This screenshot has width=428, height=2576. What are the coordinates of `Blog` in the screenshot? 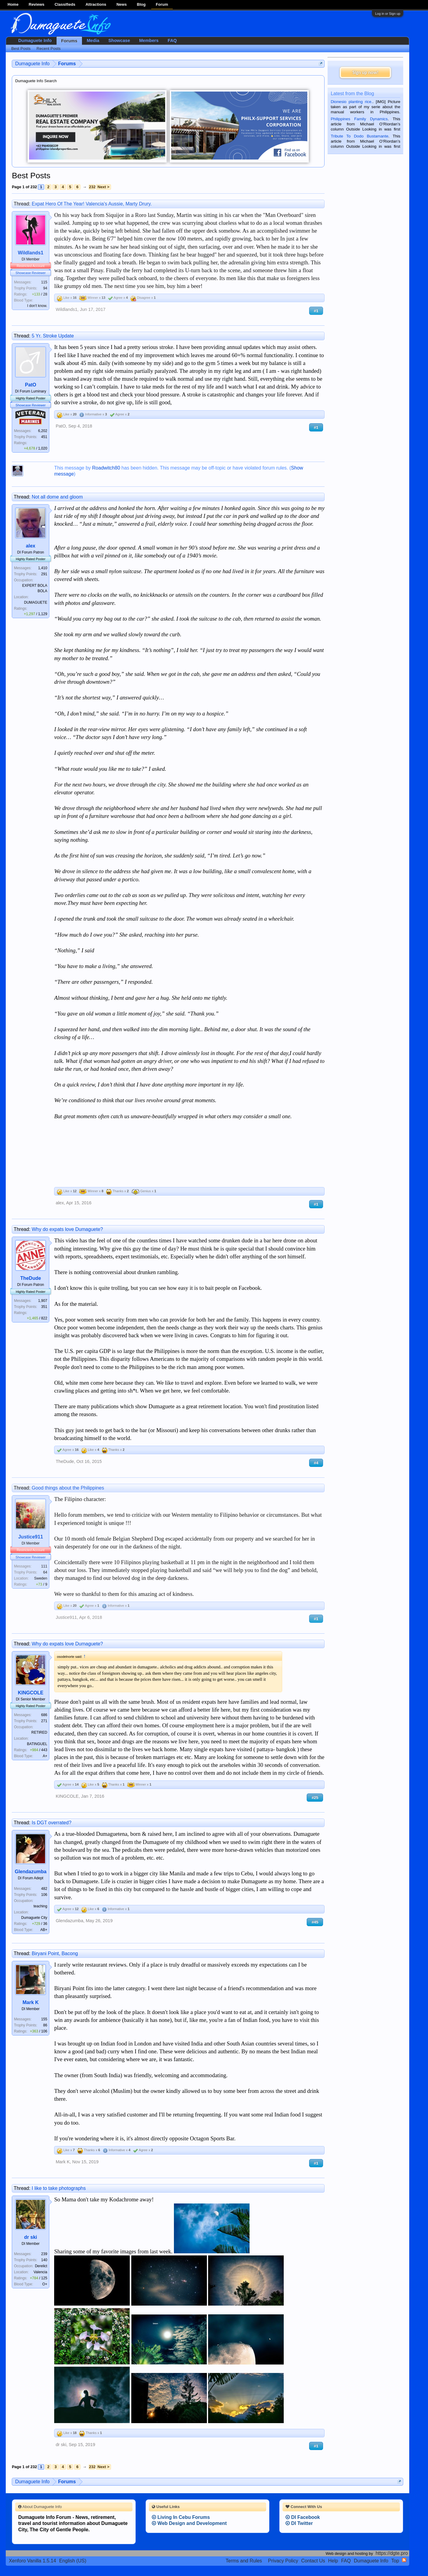 It's located at (141, 4).